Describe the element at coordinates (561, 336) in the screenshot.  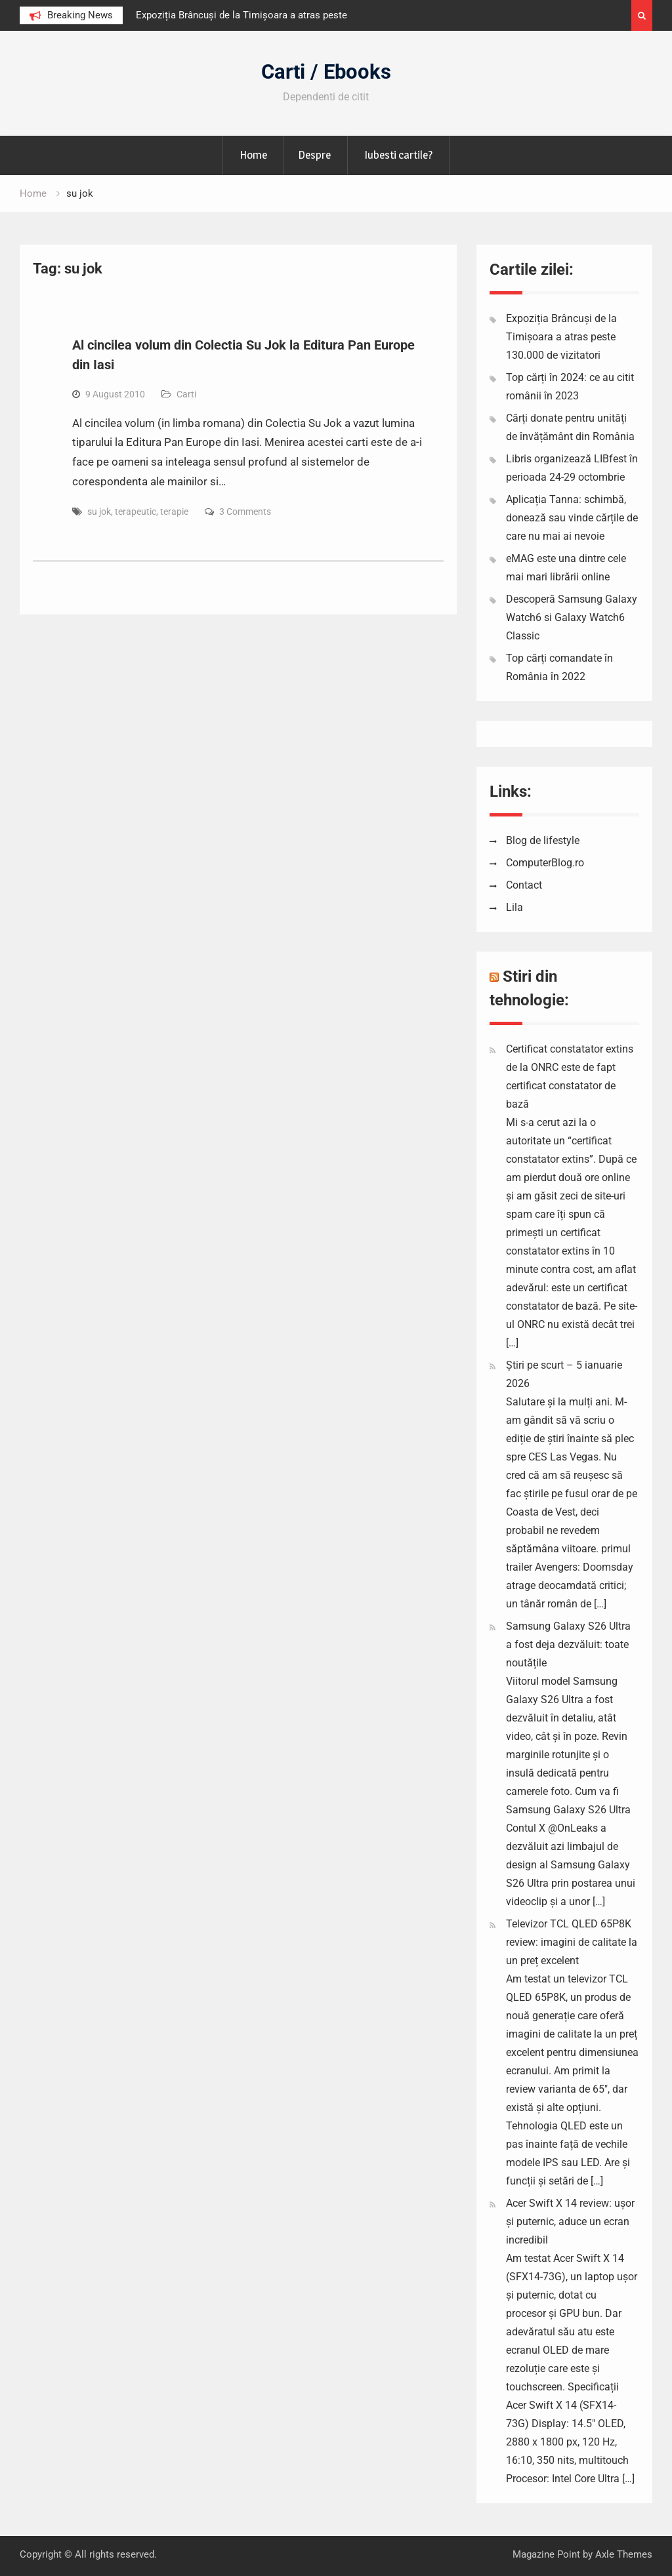
I see `Expoziția Brâncuși de la Timișoara a atras peste 130.000 de vizitatori` at that location.